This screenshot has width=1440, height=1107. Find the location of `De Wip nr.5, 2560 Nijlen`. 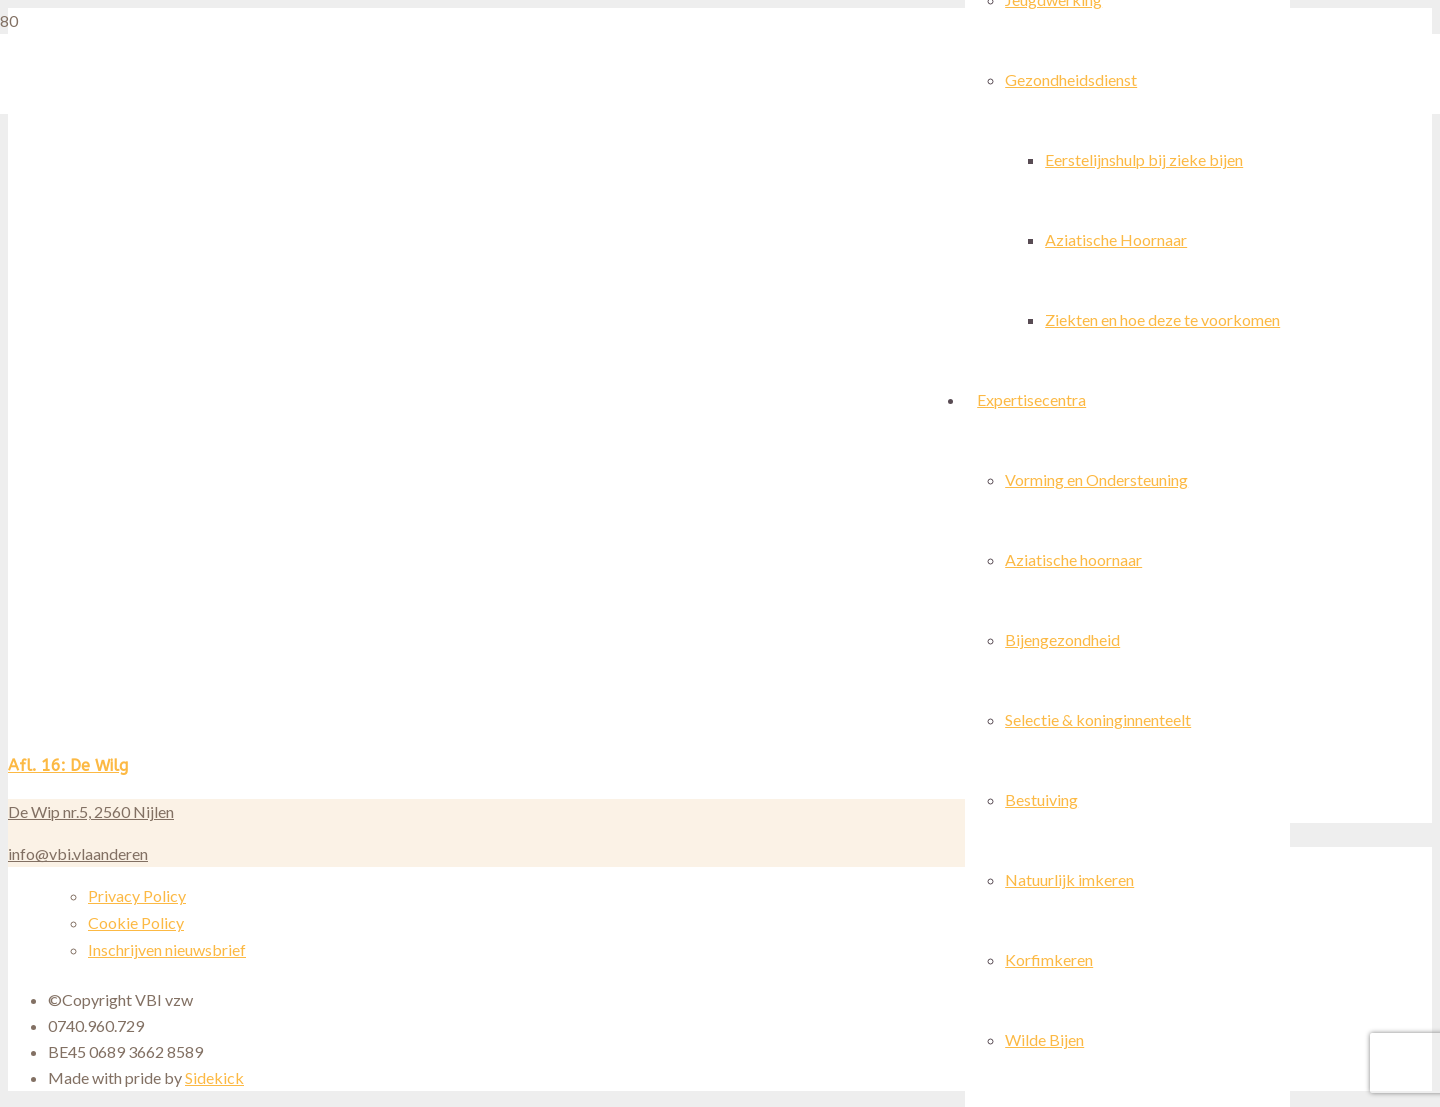

De Wip nr.5, 2560 Nijlen is located at coordinates (91, 811).